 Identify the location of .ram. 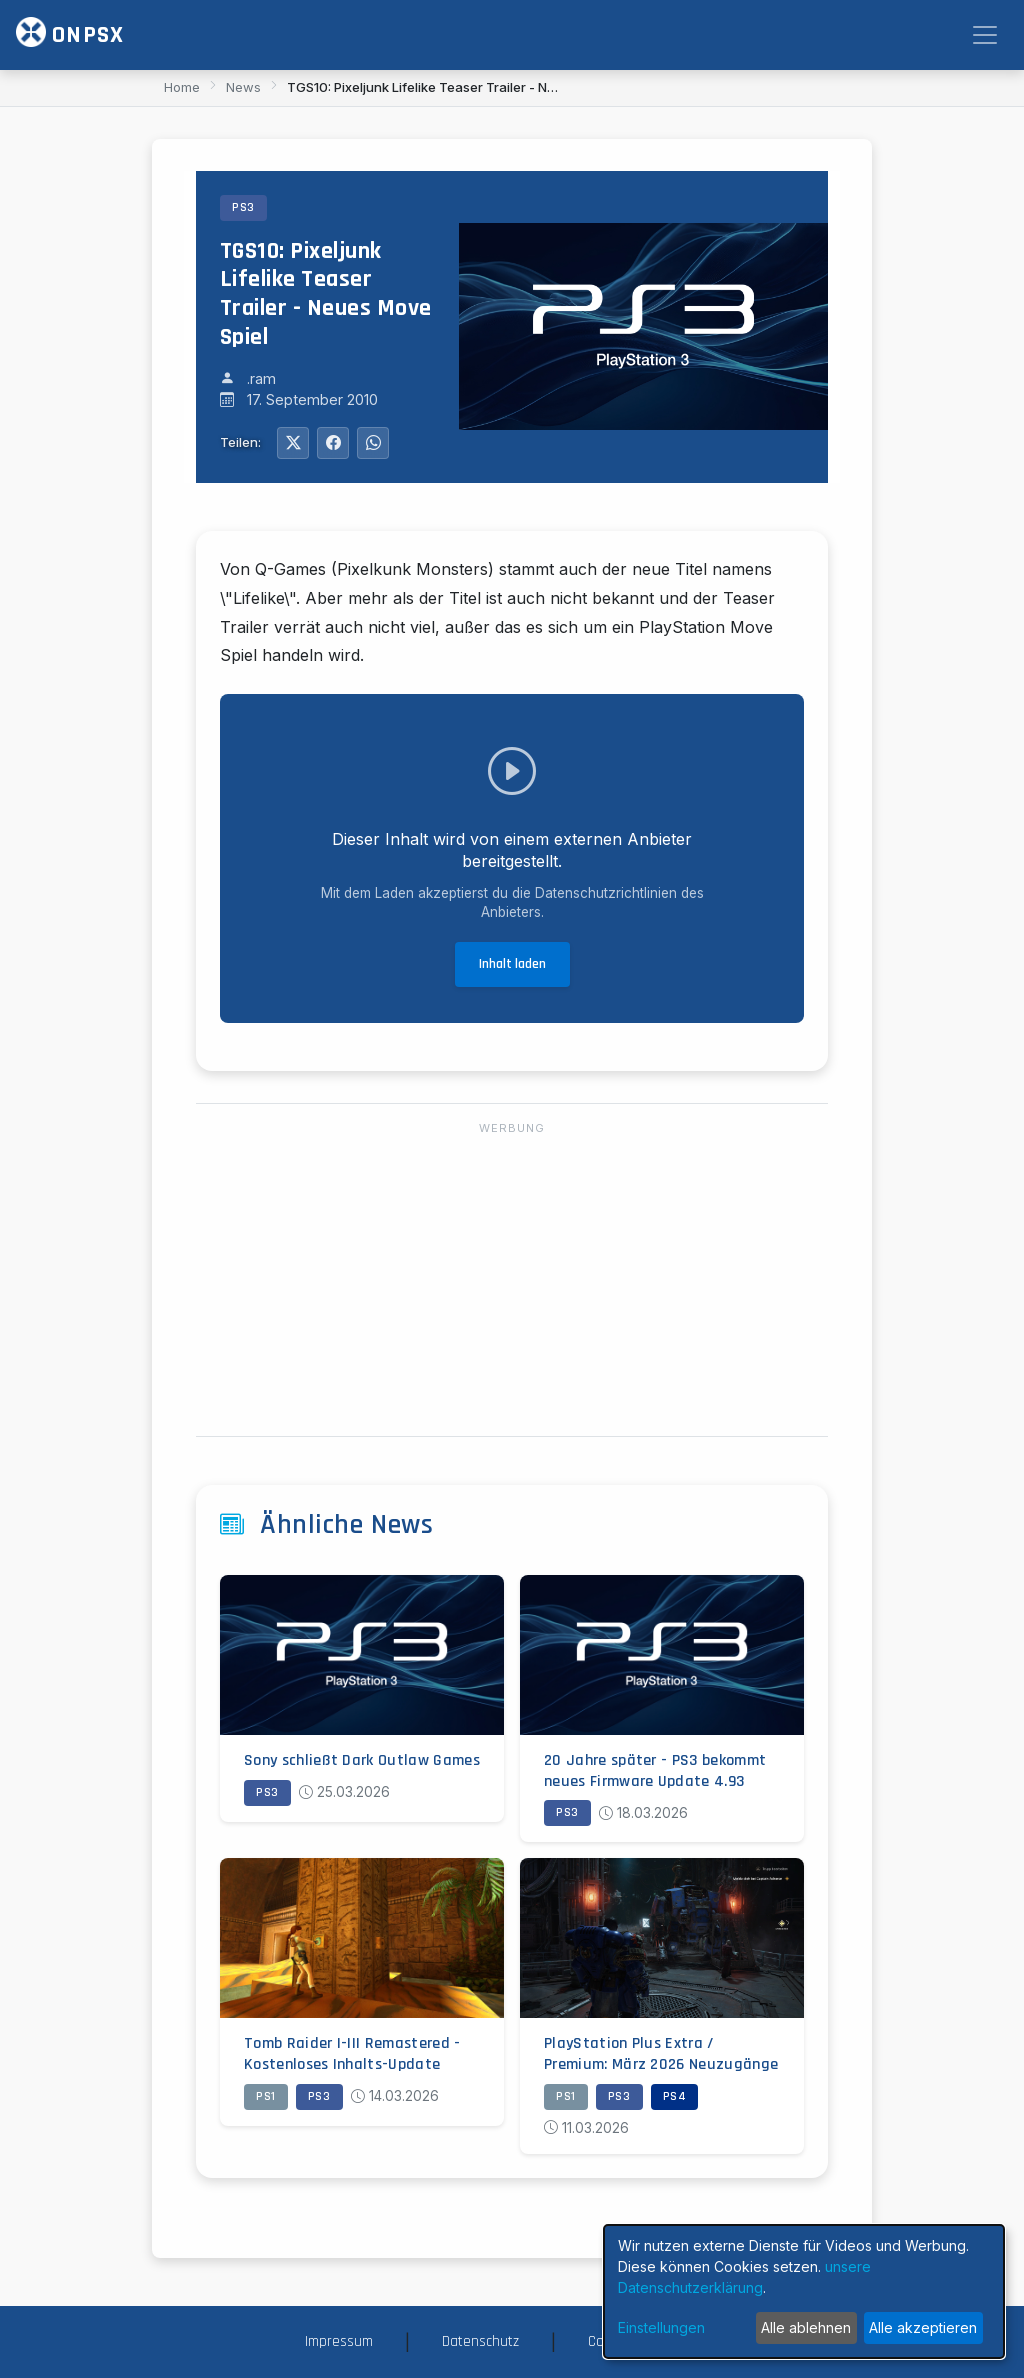
(261, 378).